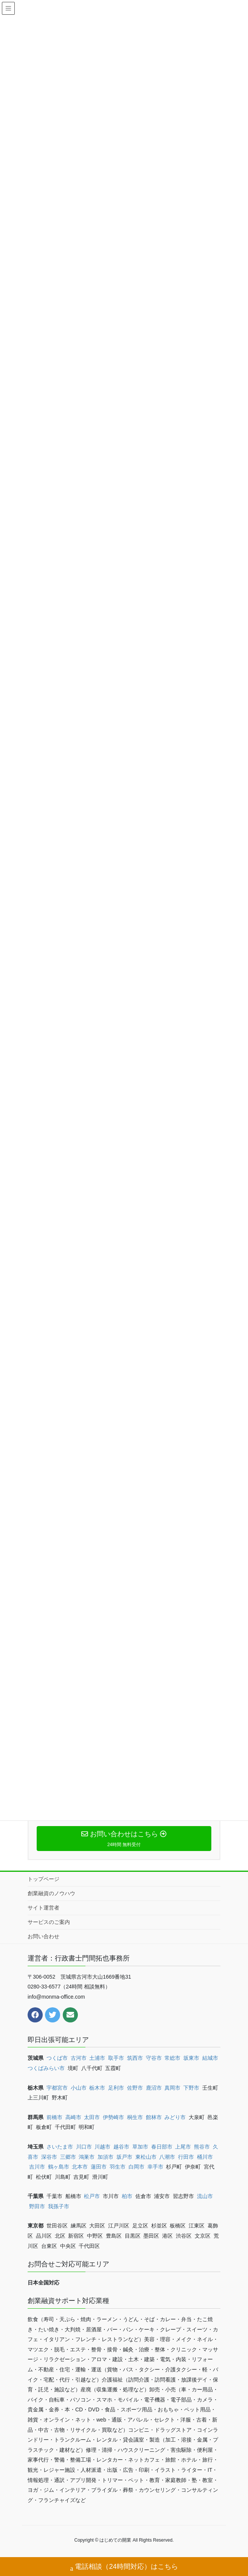 The width and height of the screenshot is (248, 2576). Describe the element at coordinates (205, 2196) in the screenshot. I see `流山市` at that location.